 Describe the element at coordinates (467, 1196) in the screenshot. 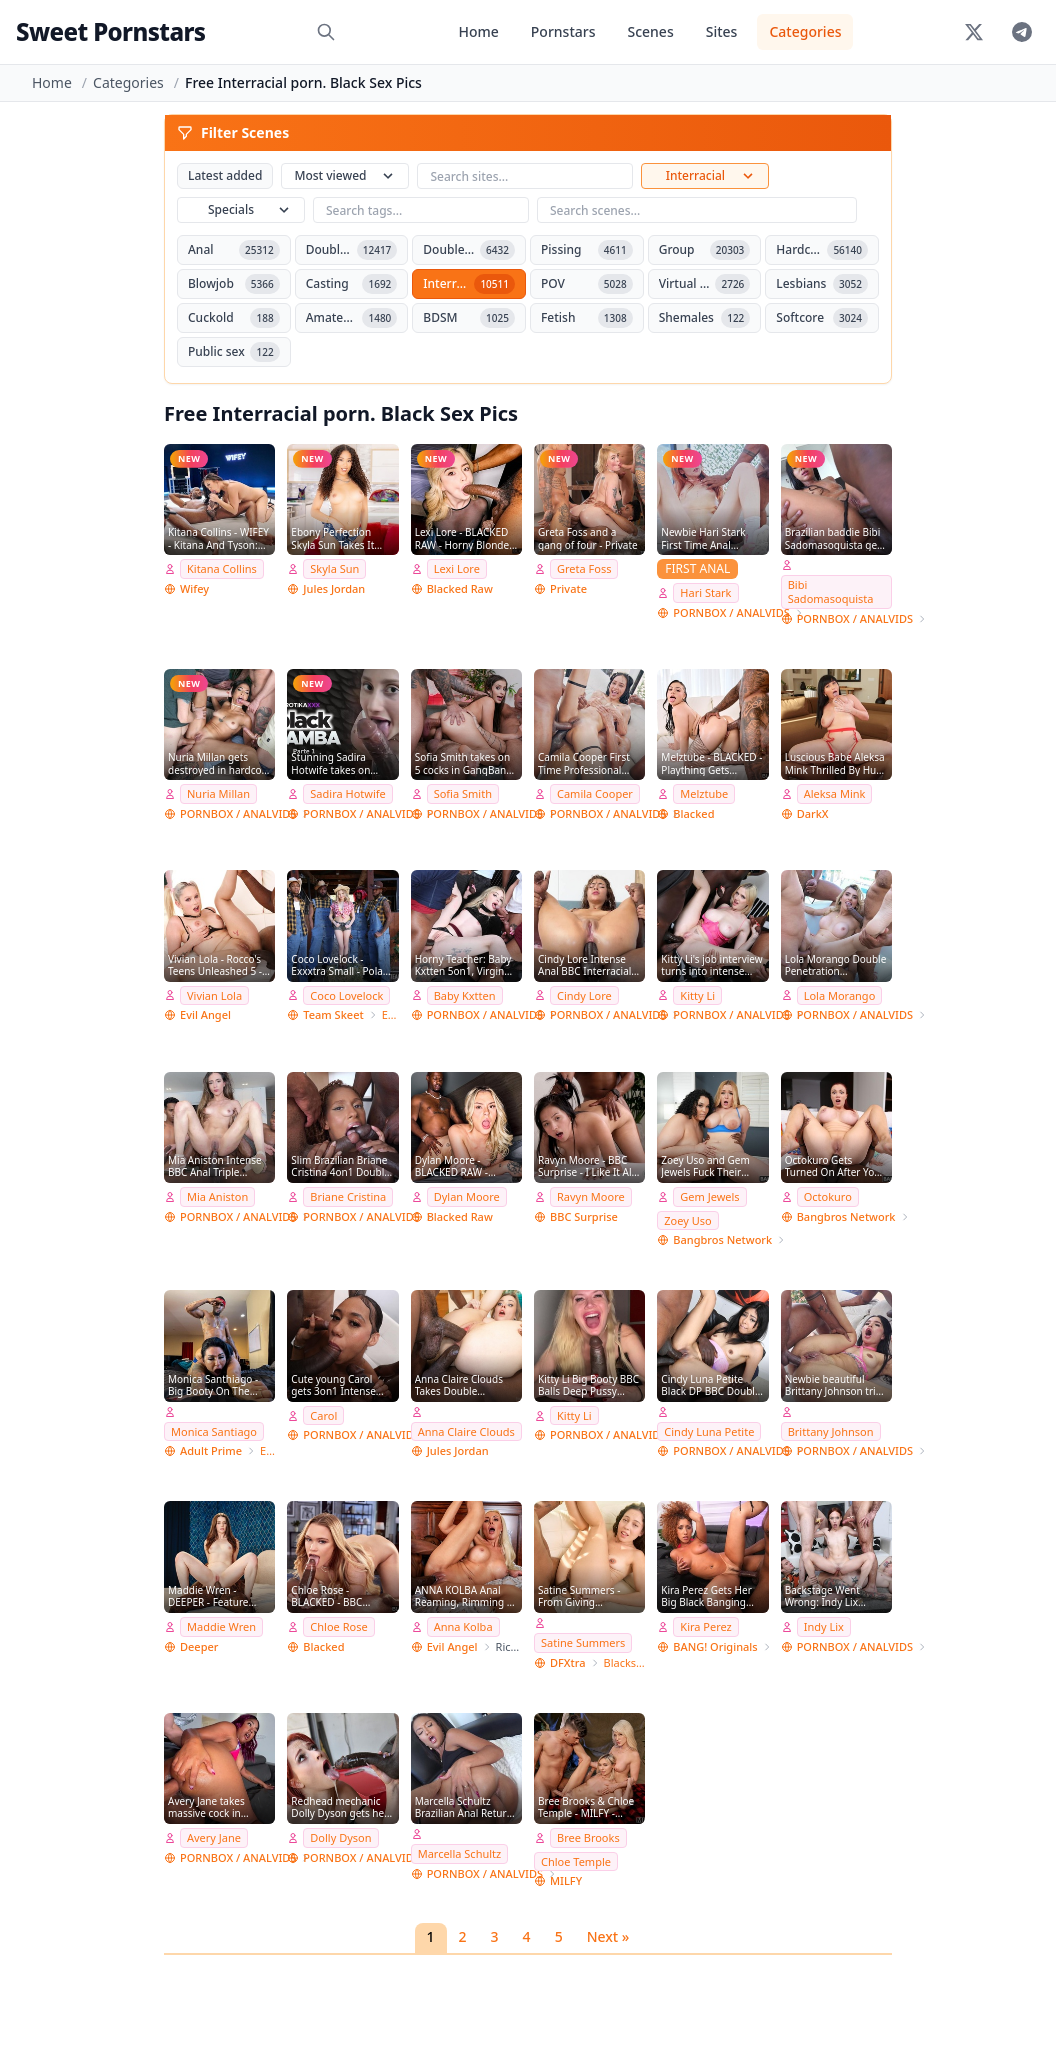

I see `Dylan Moore` at that location.